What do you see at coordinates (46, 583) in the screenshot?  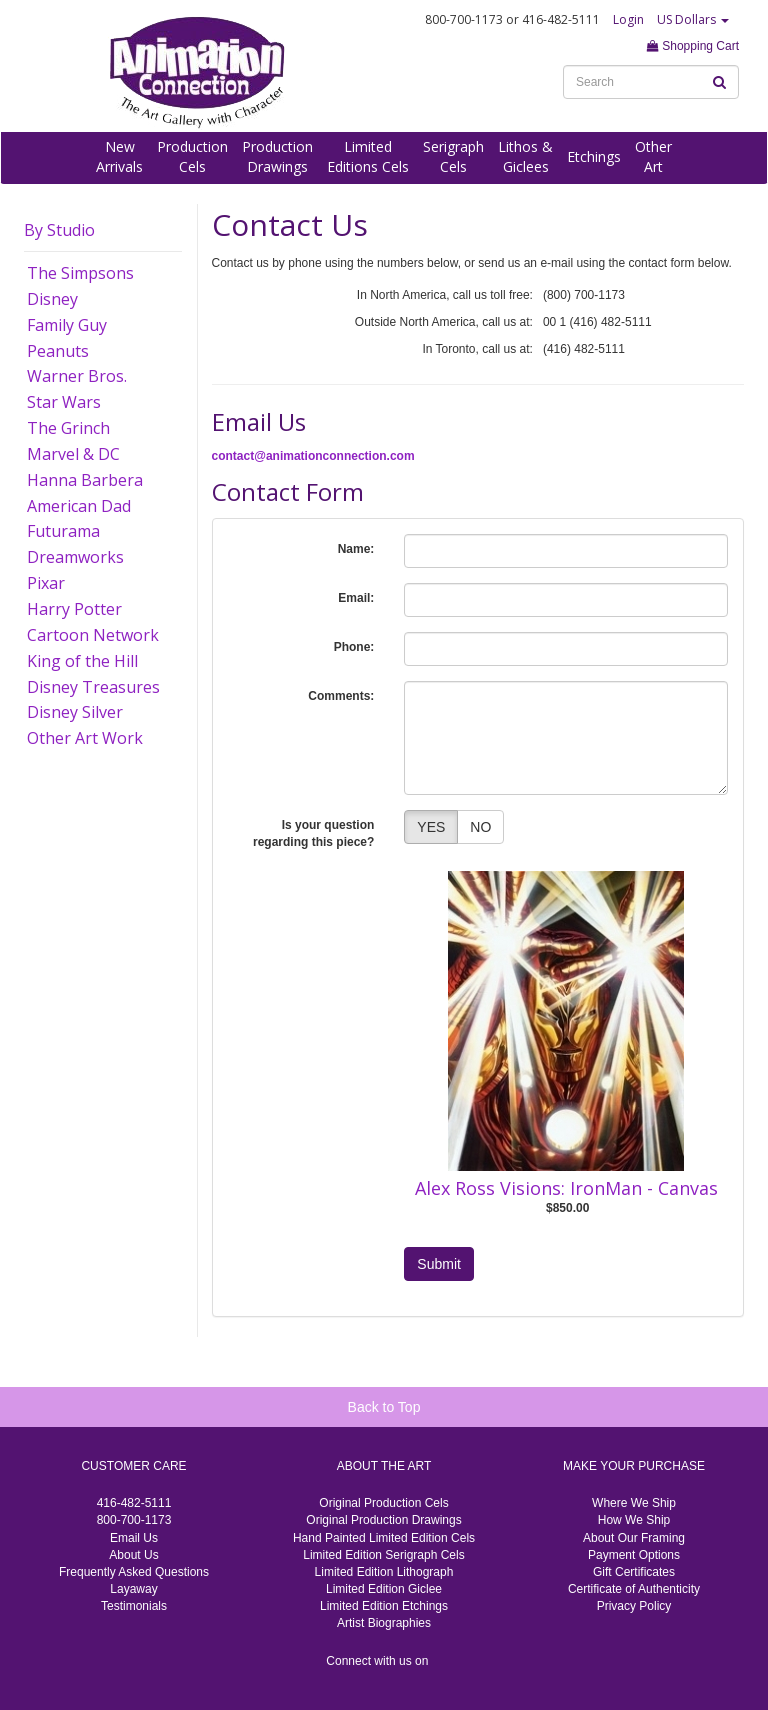 I see `Pixar` at bounding box center [46, 583].